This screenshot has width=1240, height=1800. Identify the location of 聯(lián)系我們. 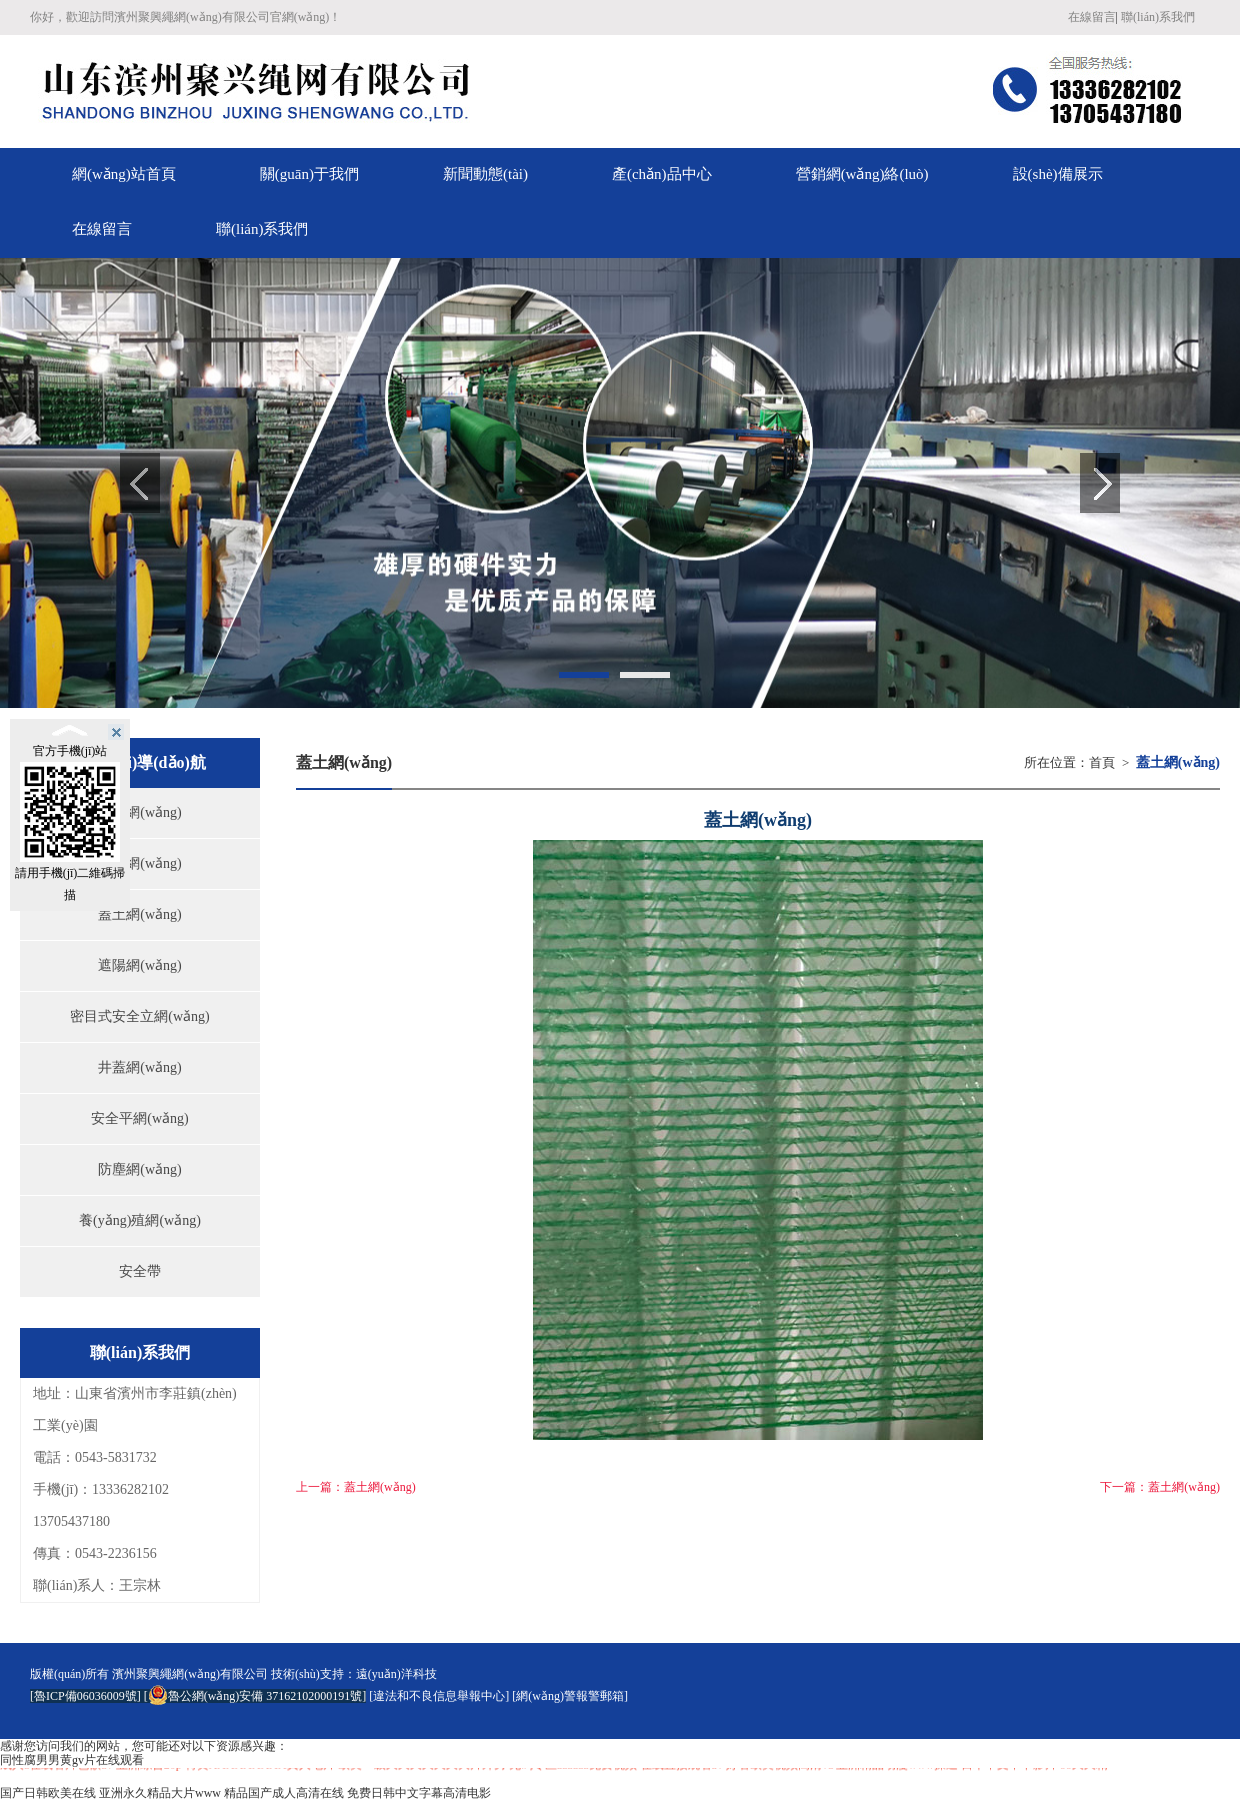
(1158, 17).